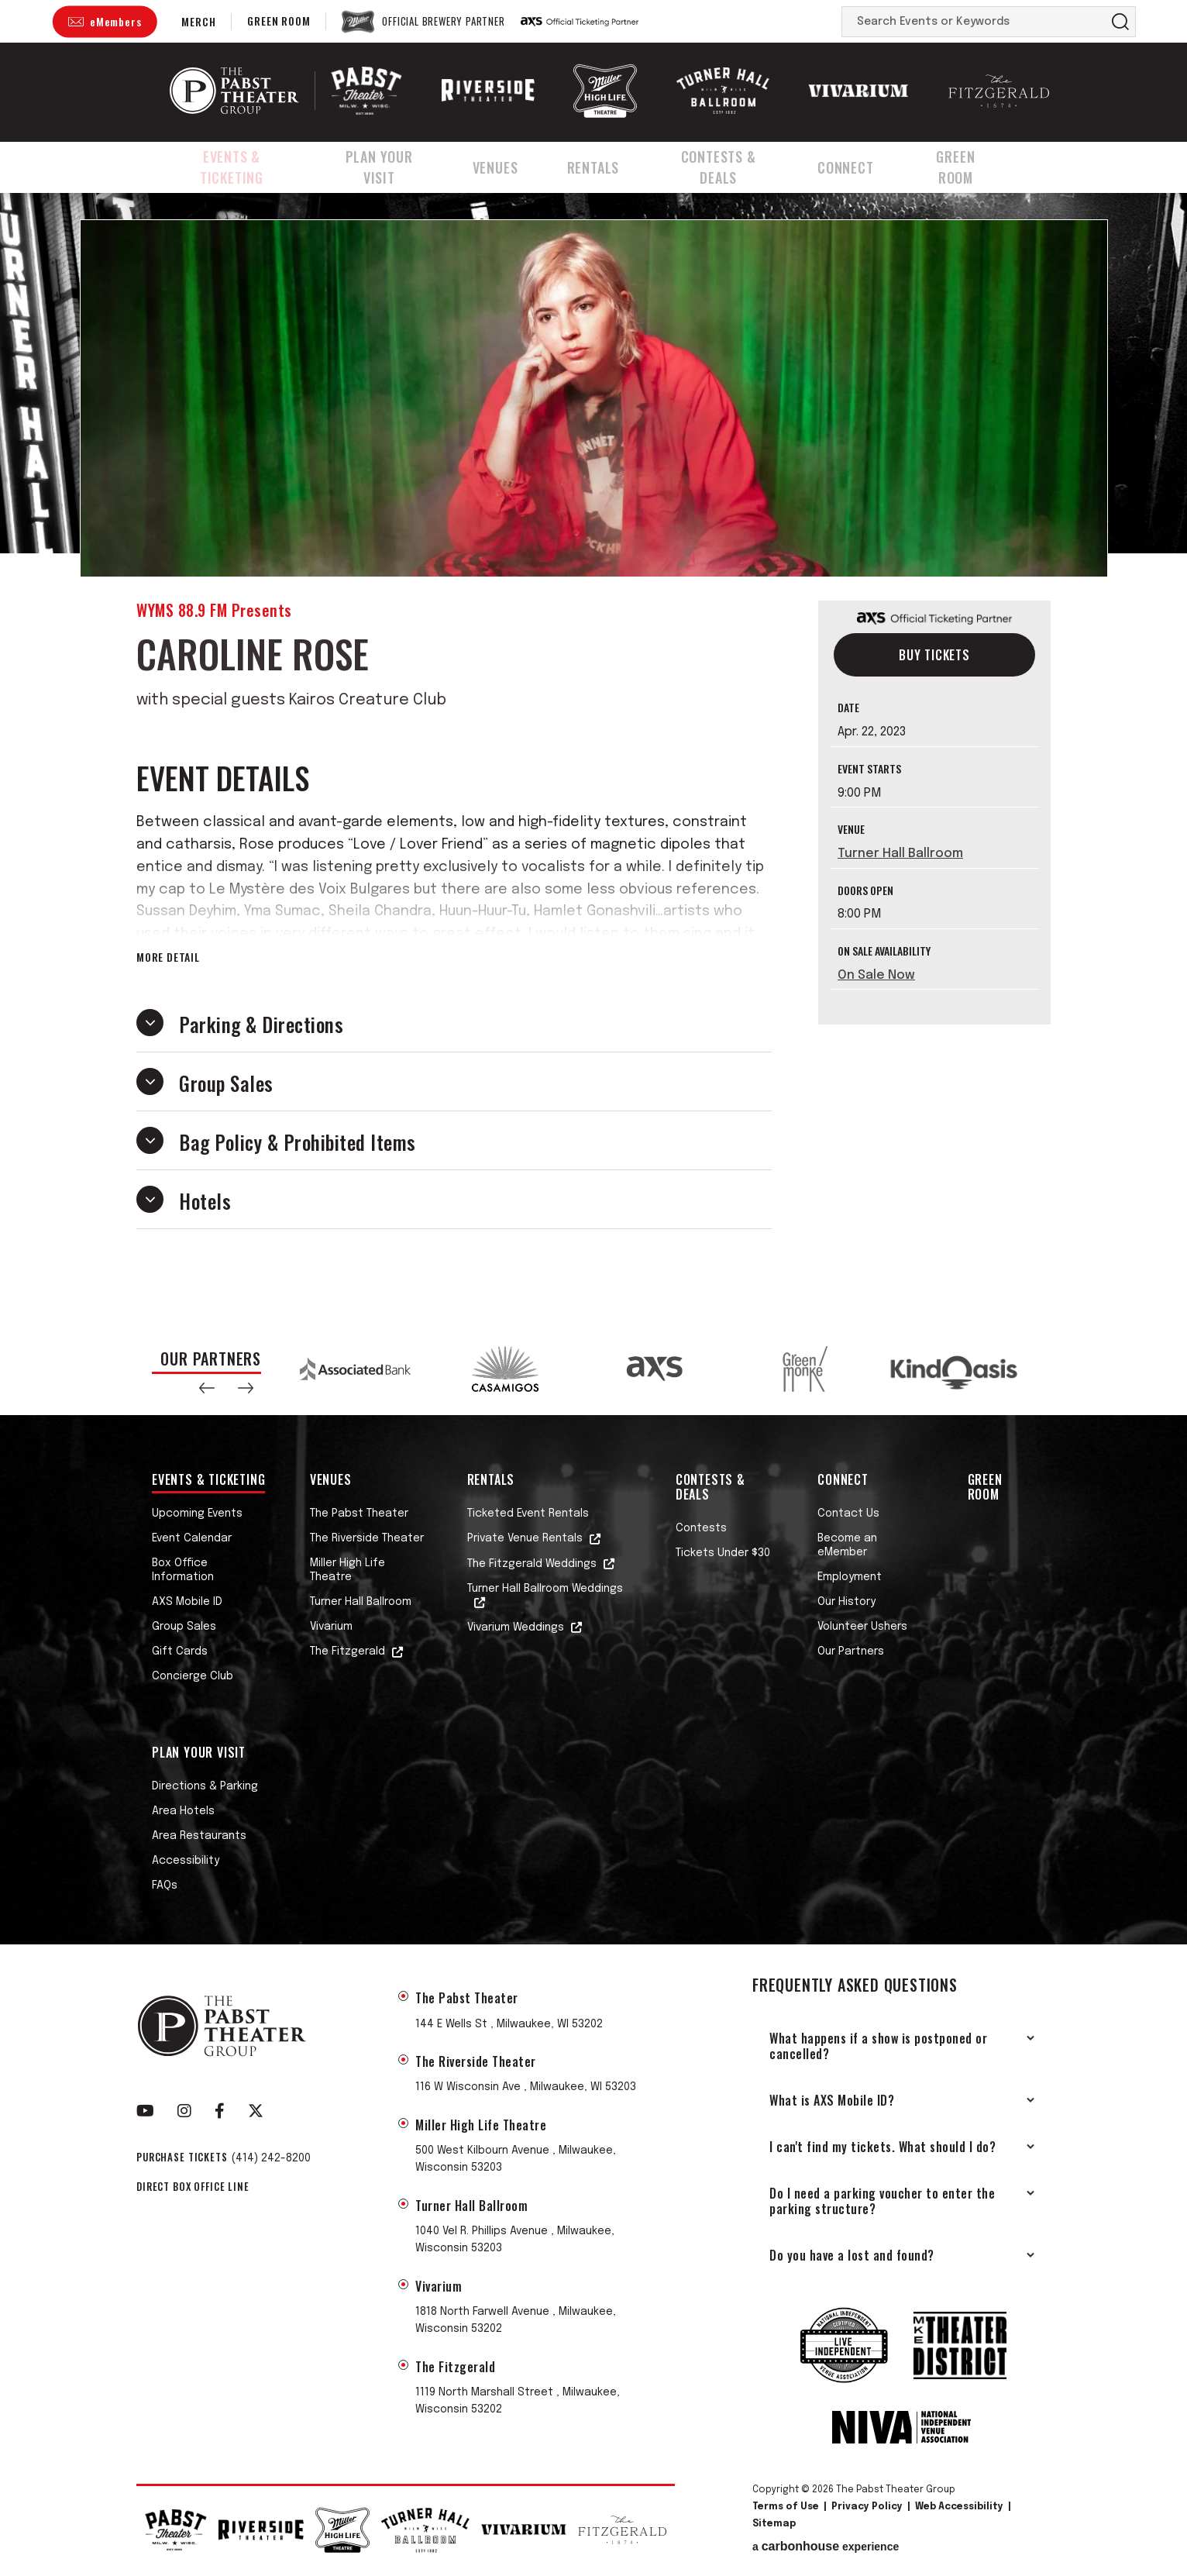 This screenshot has width=1187, height=2576. I want to click on Terms of Use, so click(785, 2507).